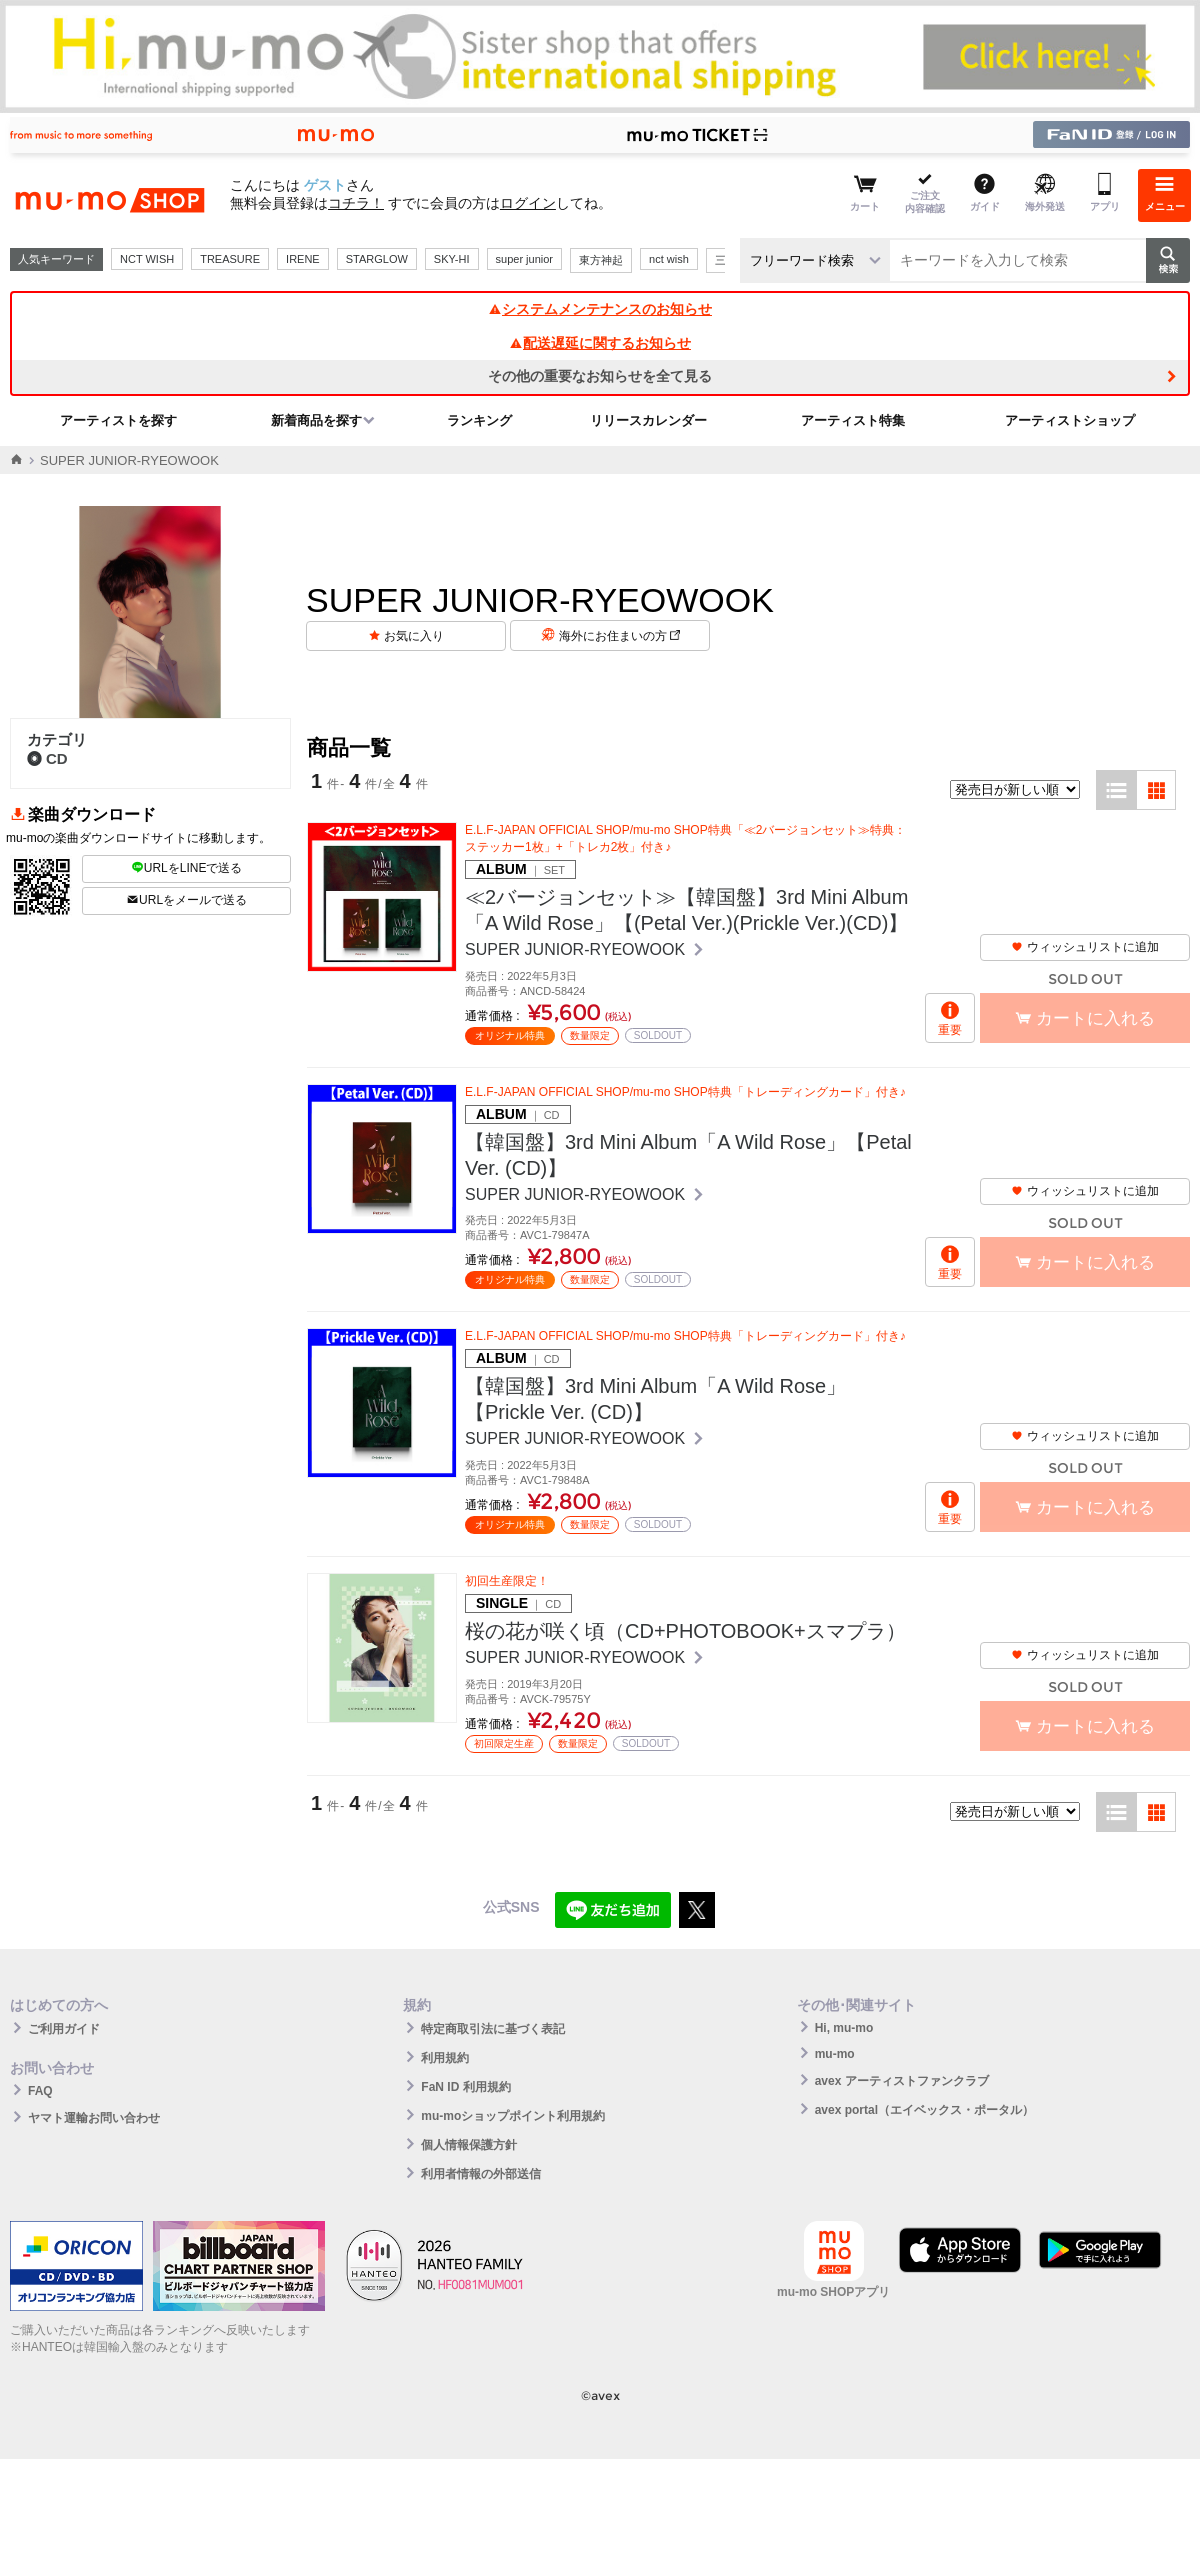 The image size is (1200, 2561). Describe the element at coordinates (445, 2058) in the screenshot. I see `利用規約` at that location.